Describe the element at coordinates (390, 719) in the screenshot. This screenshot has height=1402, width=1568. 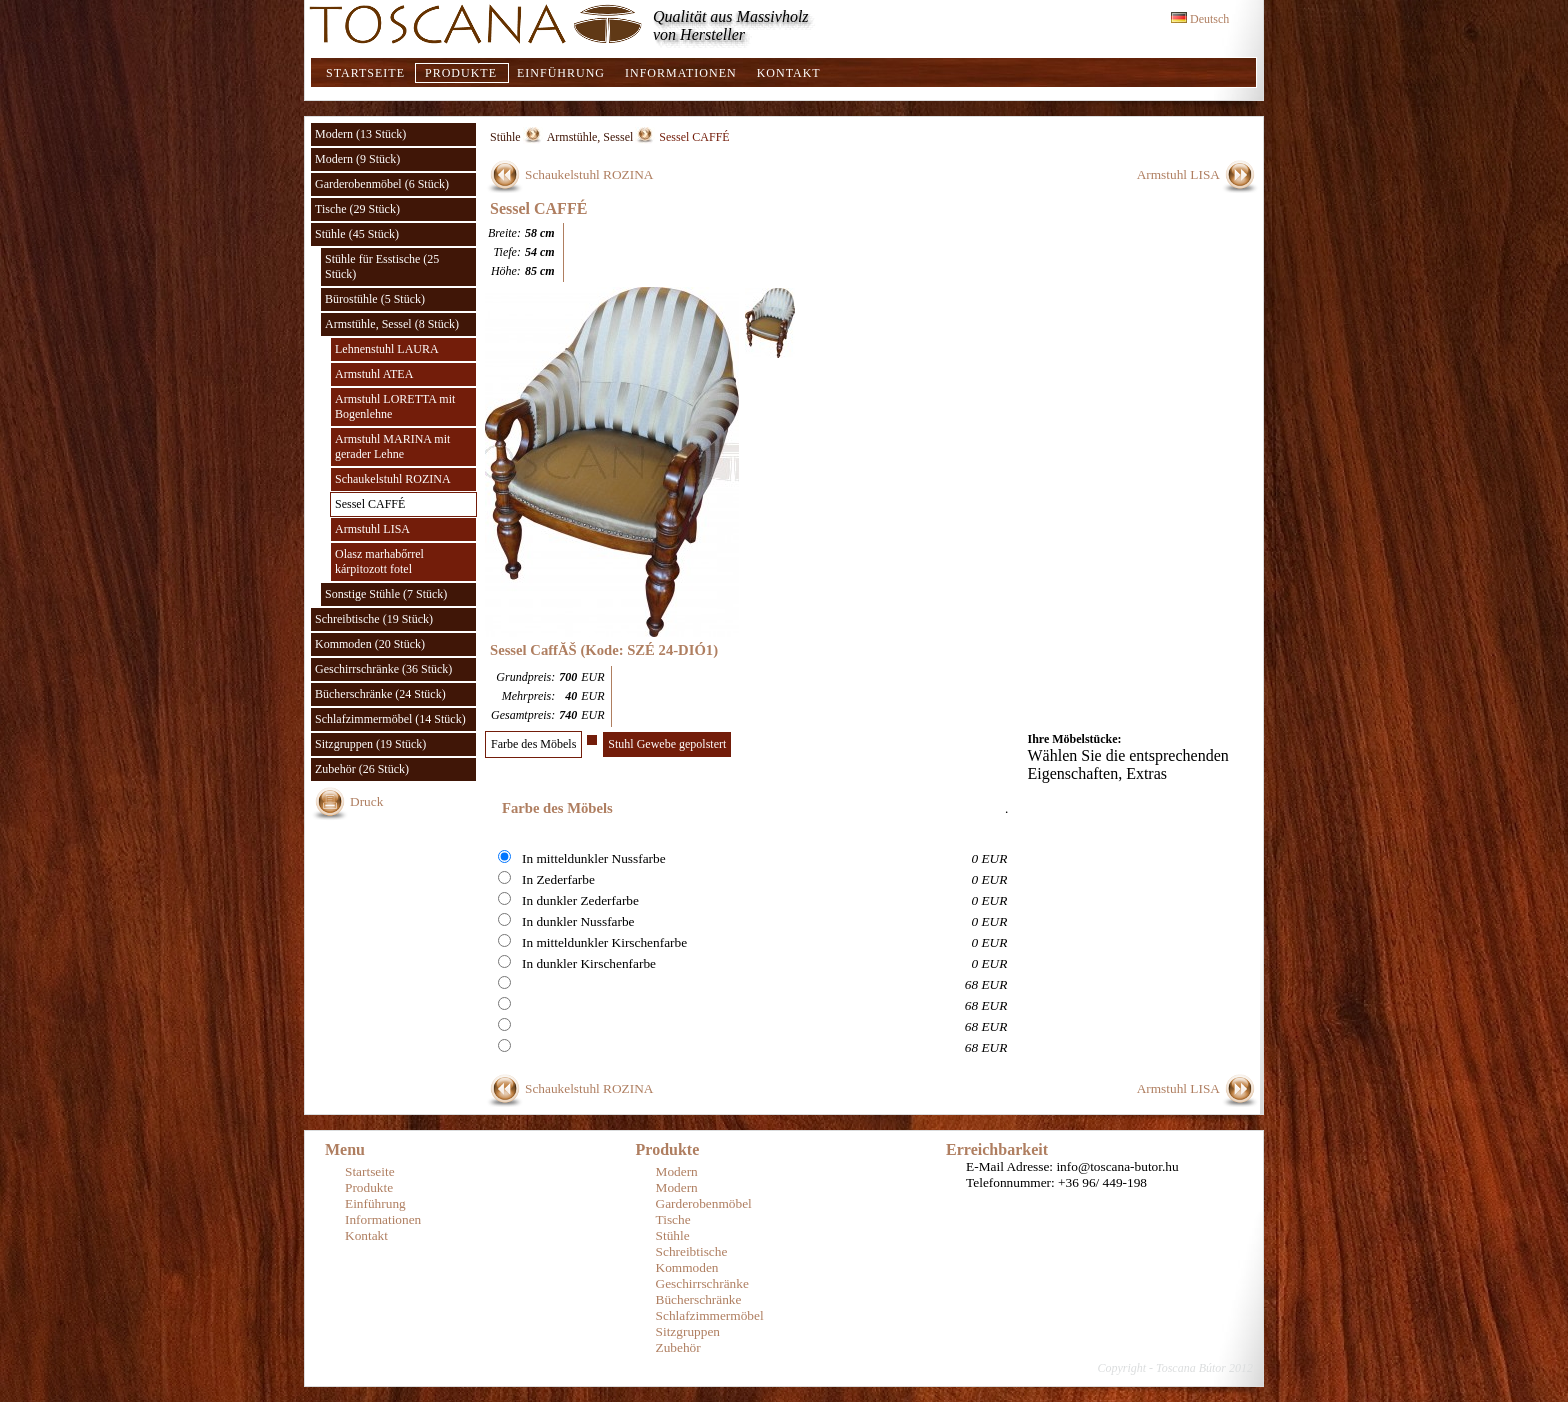
I see `Schlafzimmermöbel (14 Stück)` at that location.